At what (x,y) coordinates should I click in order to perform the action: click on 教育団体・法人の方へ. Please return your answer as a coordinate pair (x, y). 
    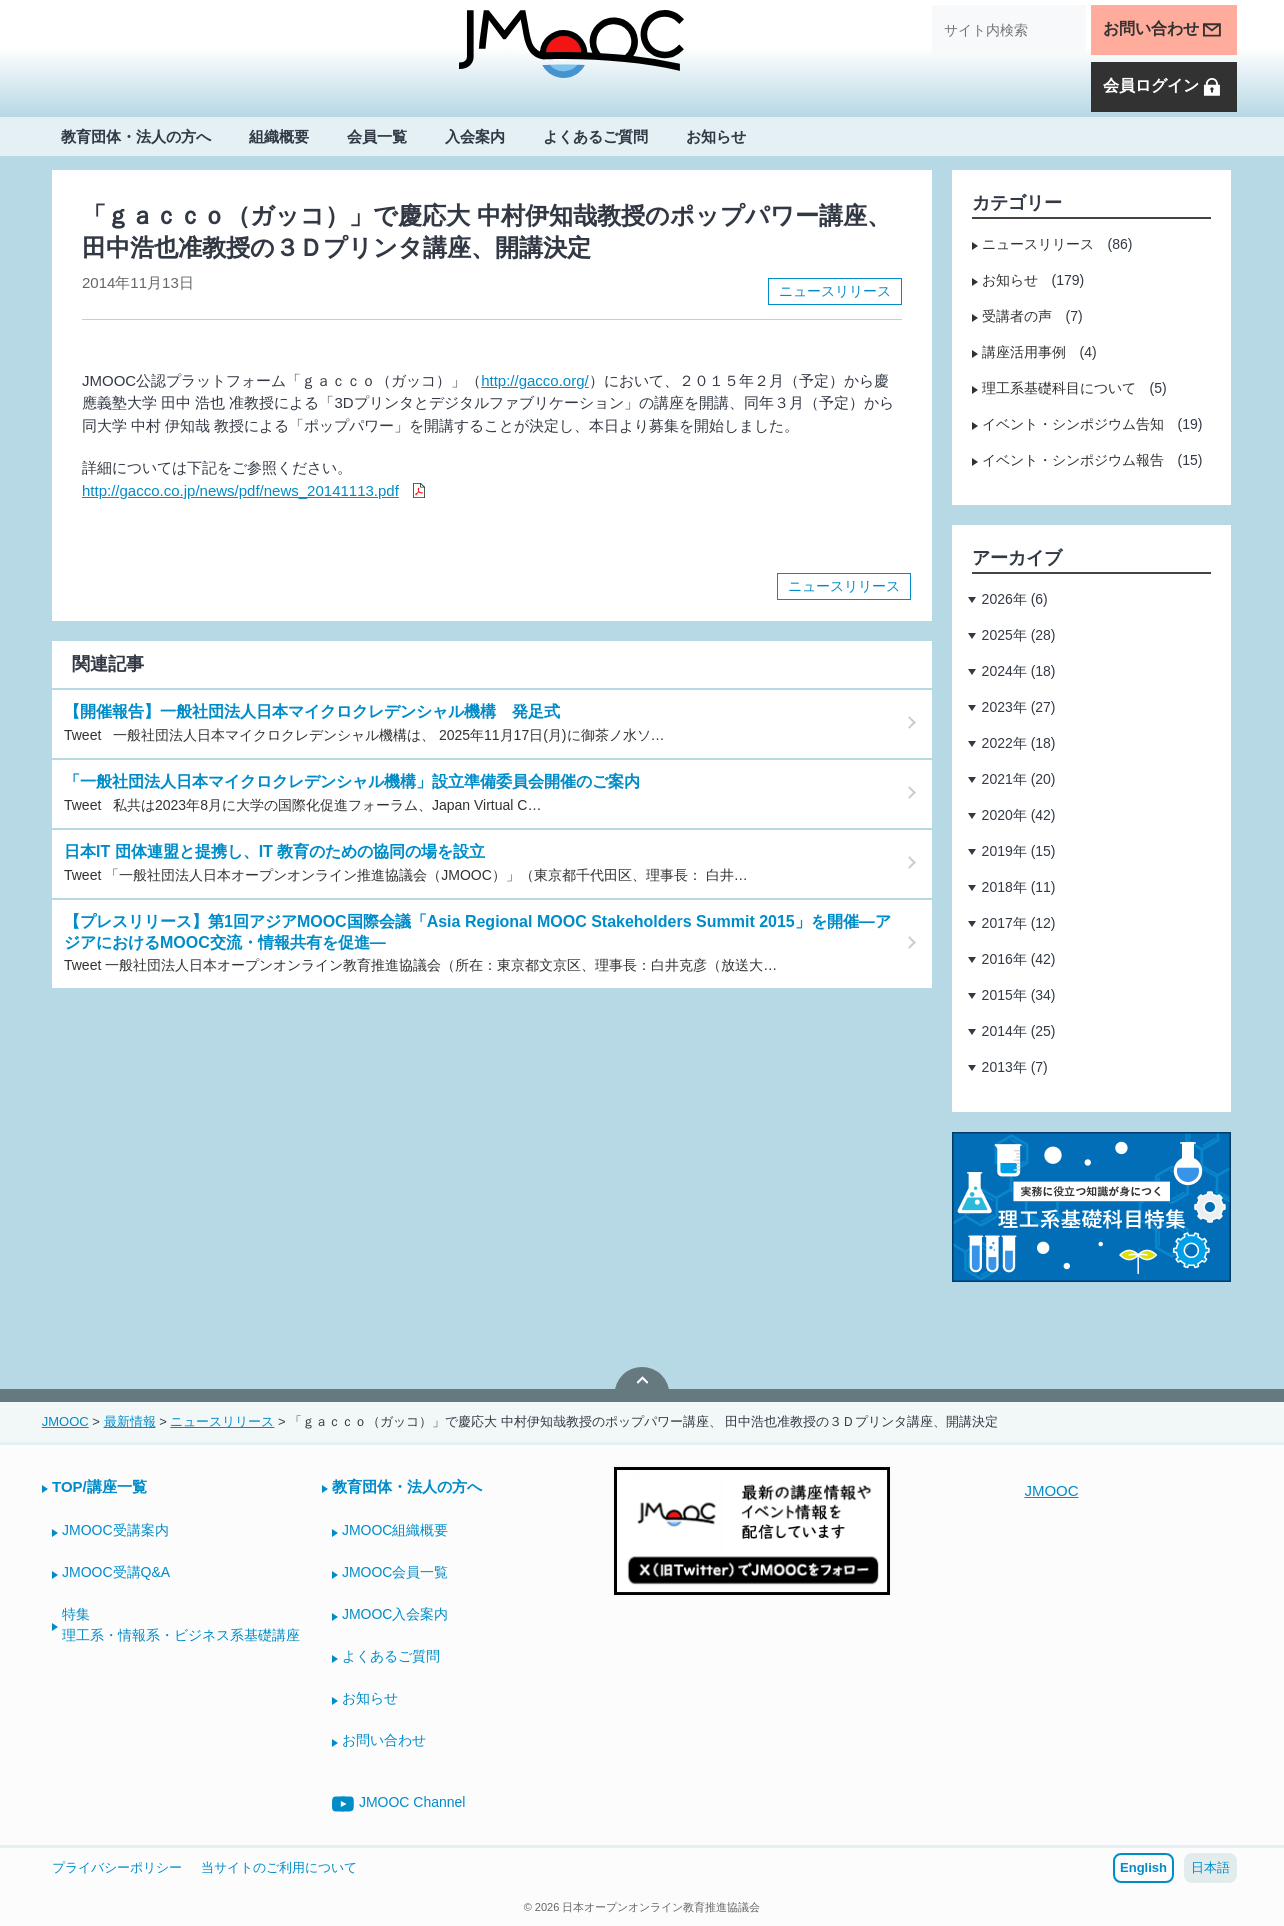
    Looking at the image, I should click on (136, 136).